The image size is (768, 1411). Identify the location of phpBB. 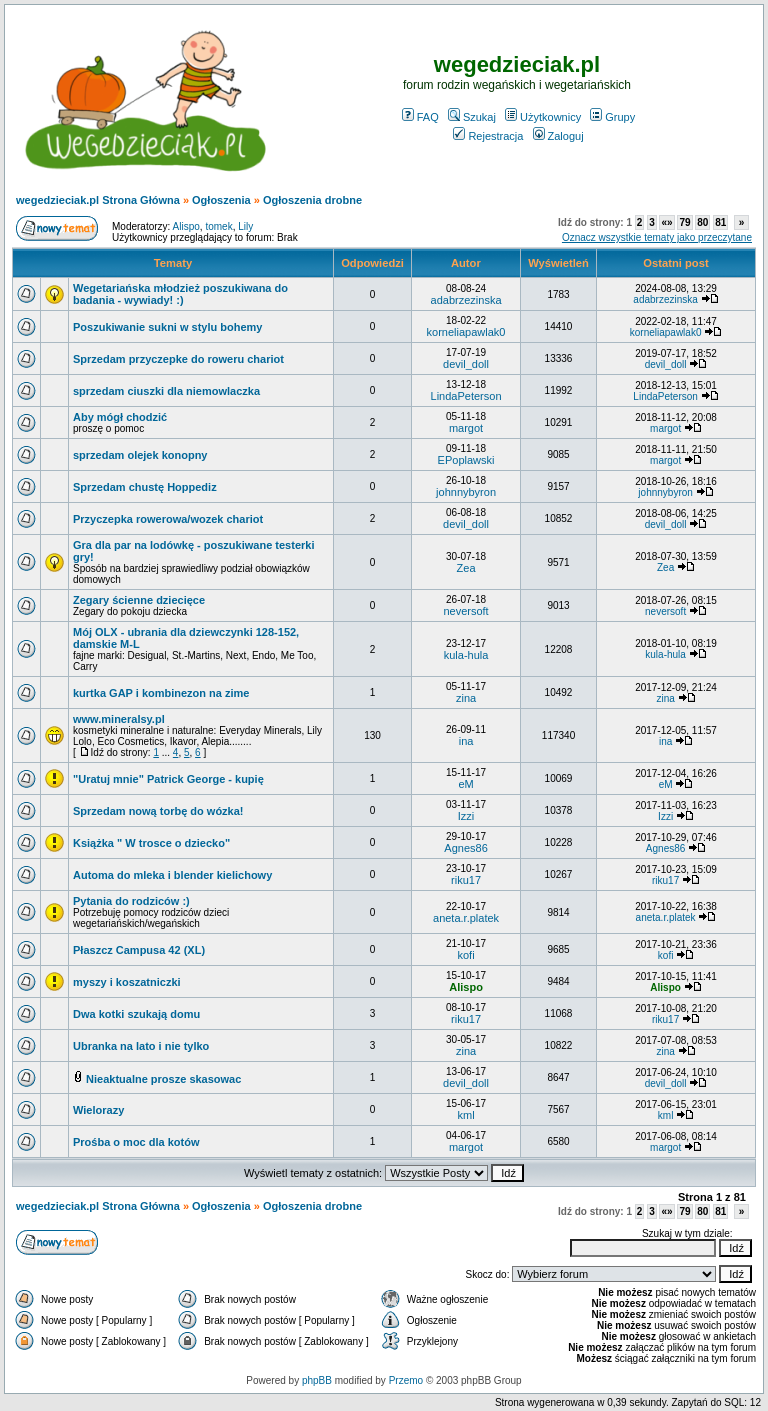
(317, 1380).